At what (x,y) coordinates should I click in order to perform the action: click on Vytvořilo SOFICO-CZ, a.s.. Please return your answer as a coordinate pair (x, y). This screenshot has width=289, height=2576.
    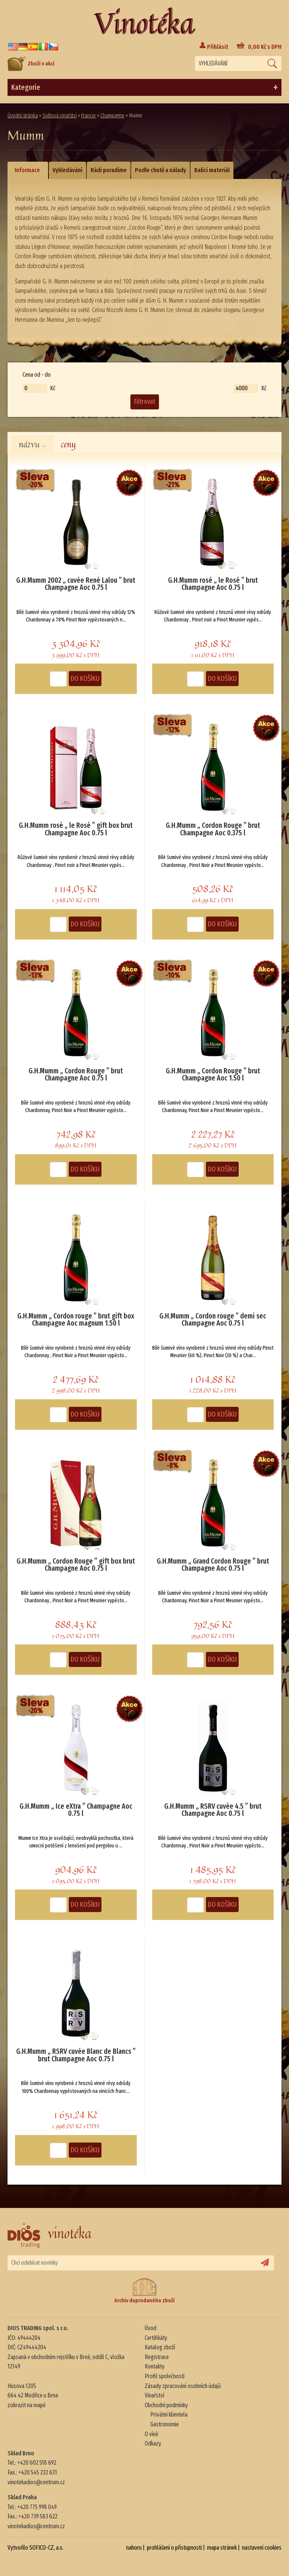
    Looking at the image, I should click on (36, 2547).